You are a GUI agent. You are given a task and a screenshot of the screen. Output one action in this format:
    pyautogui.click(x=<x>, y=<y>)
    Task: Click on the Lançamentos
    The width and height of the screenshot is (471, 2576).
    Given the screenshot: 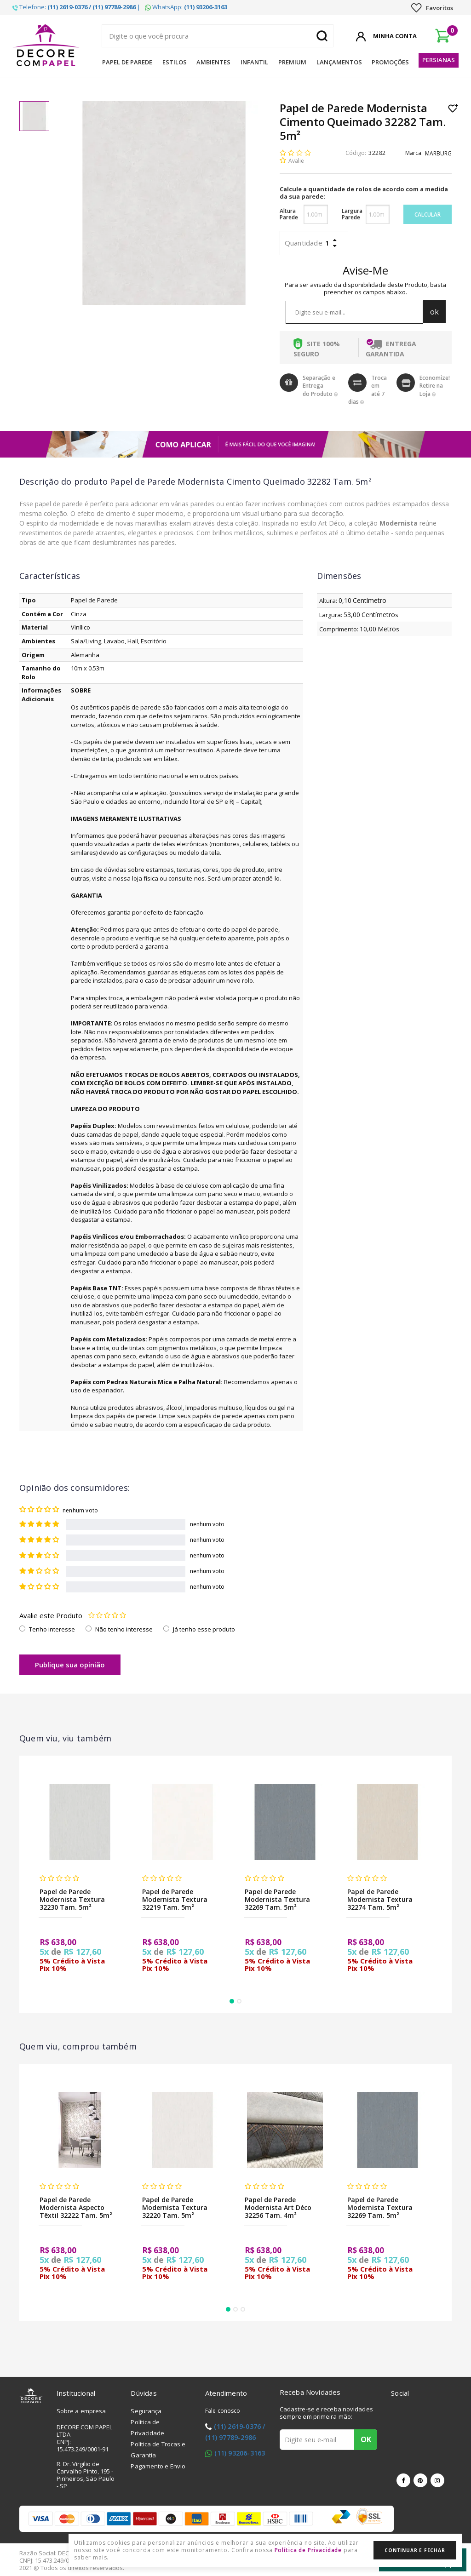 What is the action you would take?
    pyautogui.click(x=339, y=62)
    